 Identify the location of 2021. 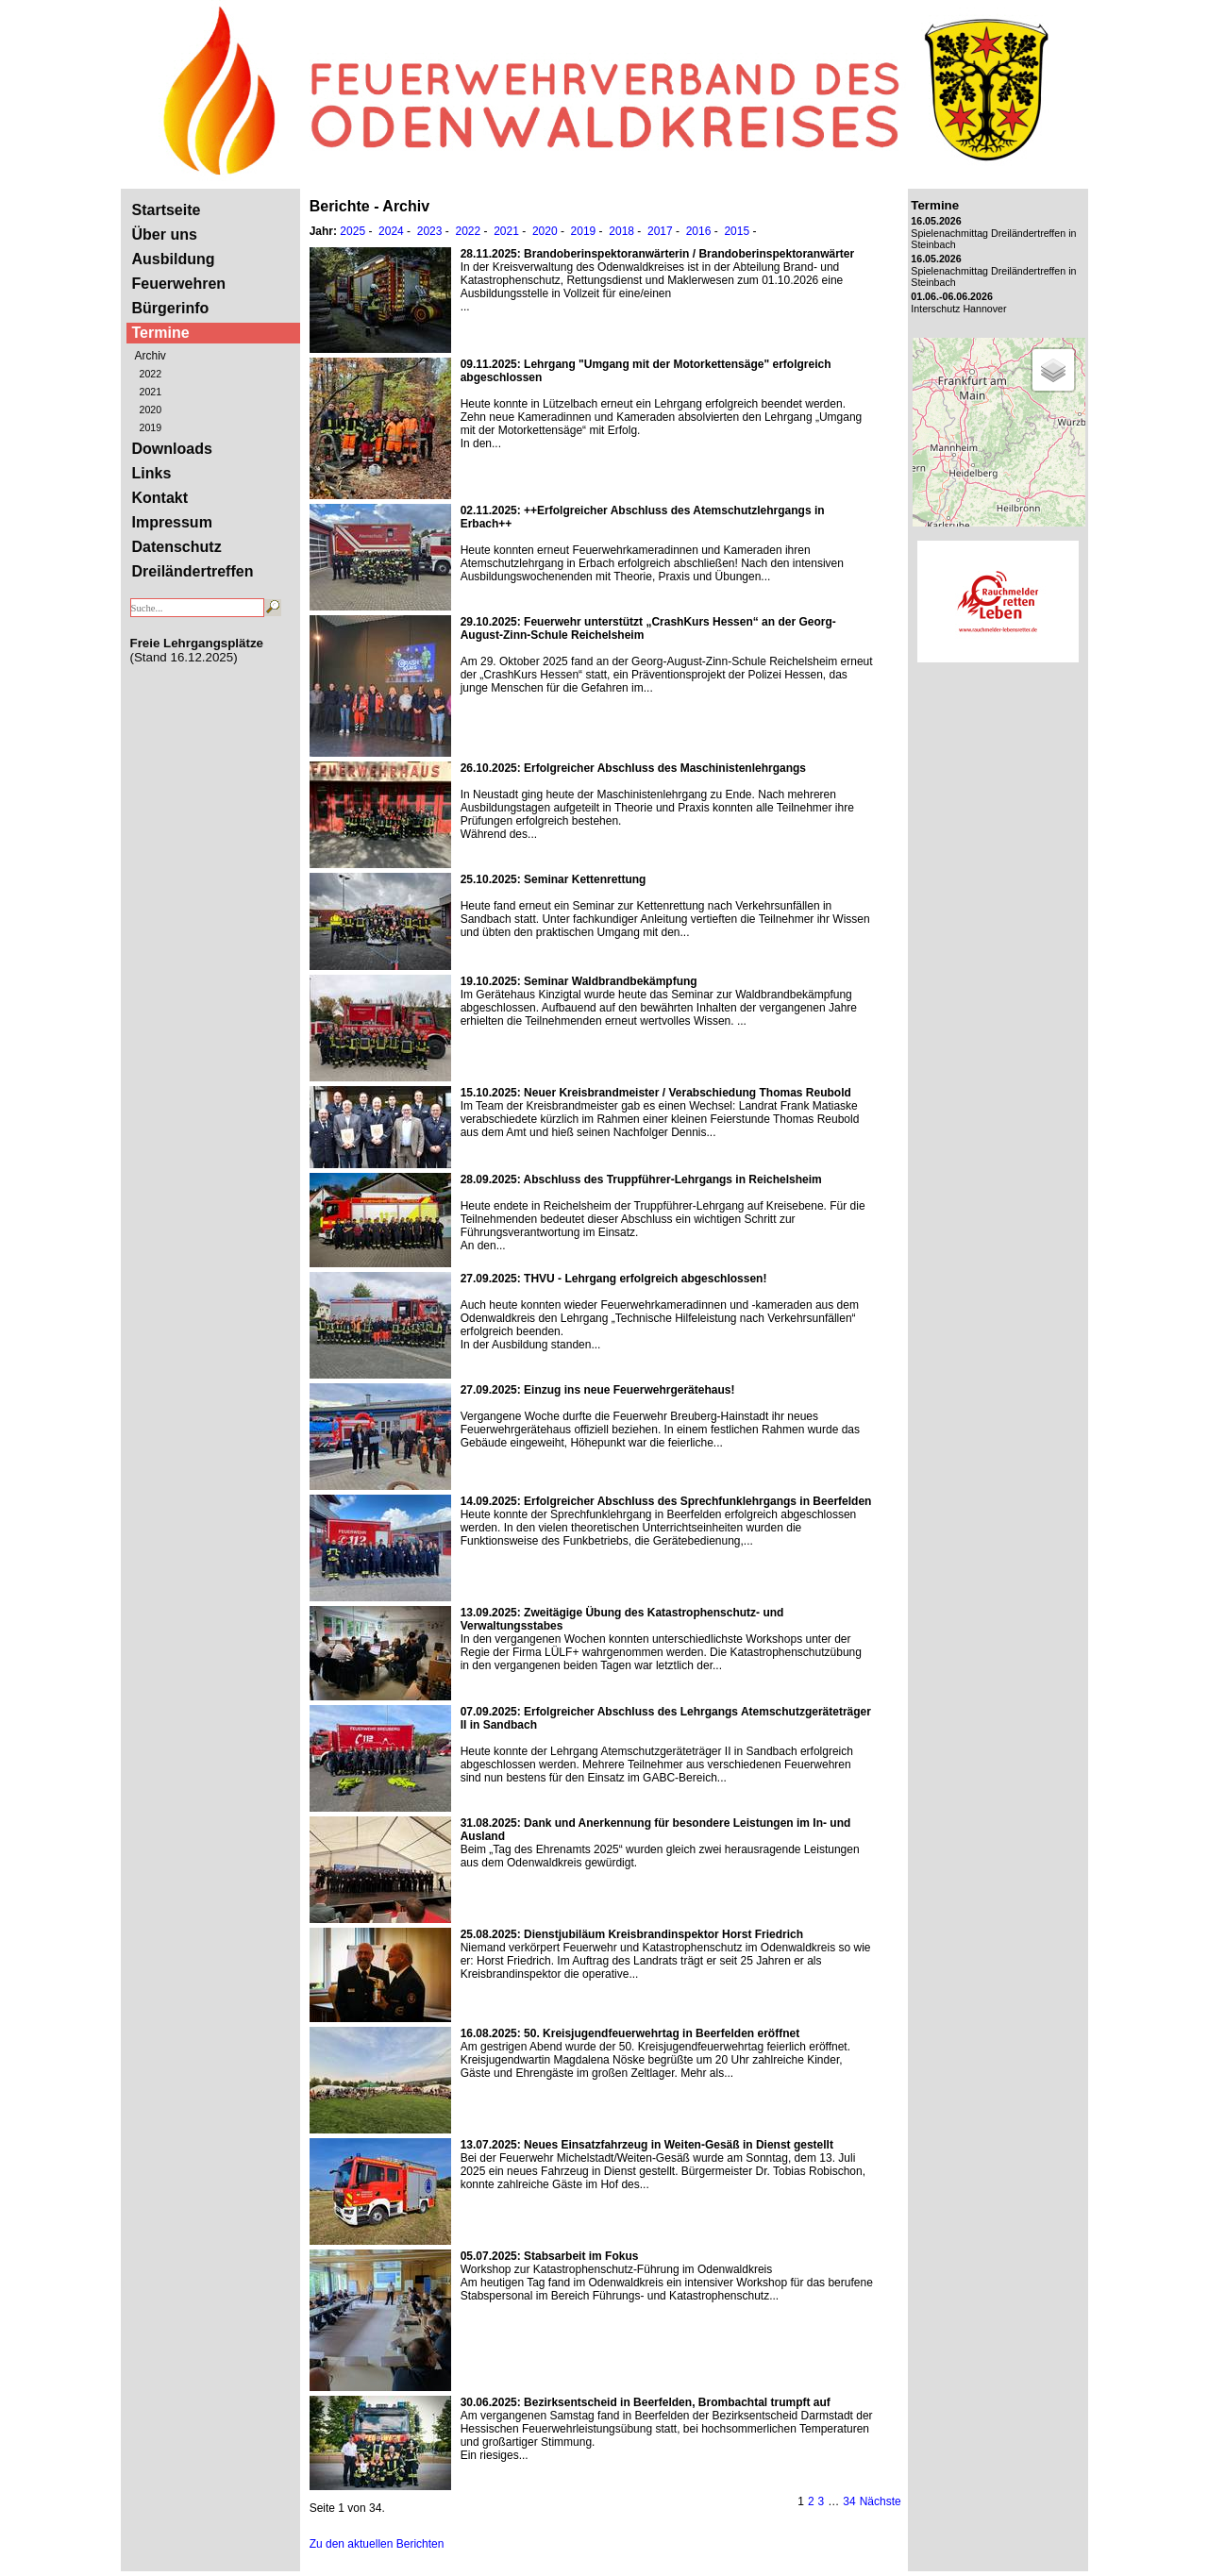
(151, 391).